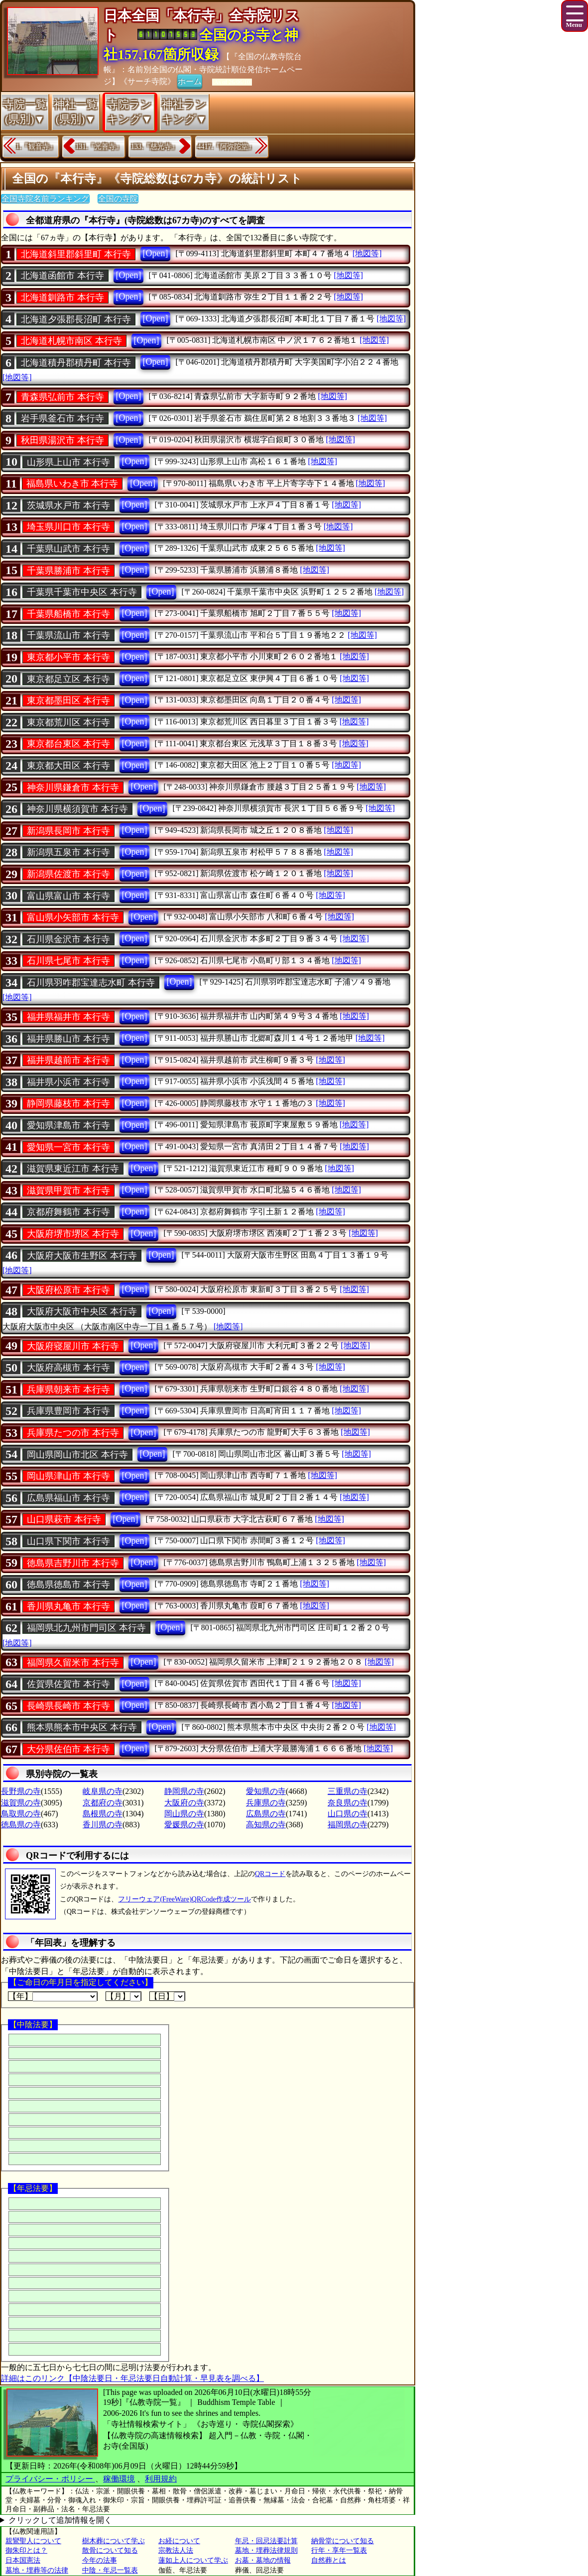 The width and height of the screenshot is (588, 2576). I want to click on 日本国憲法, so click(22, 2560).